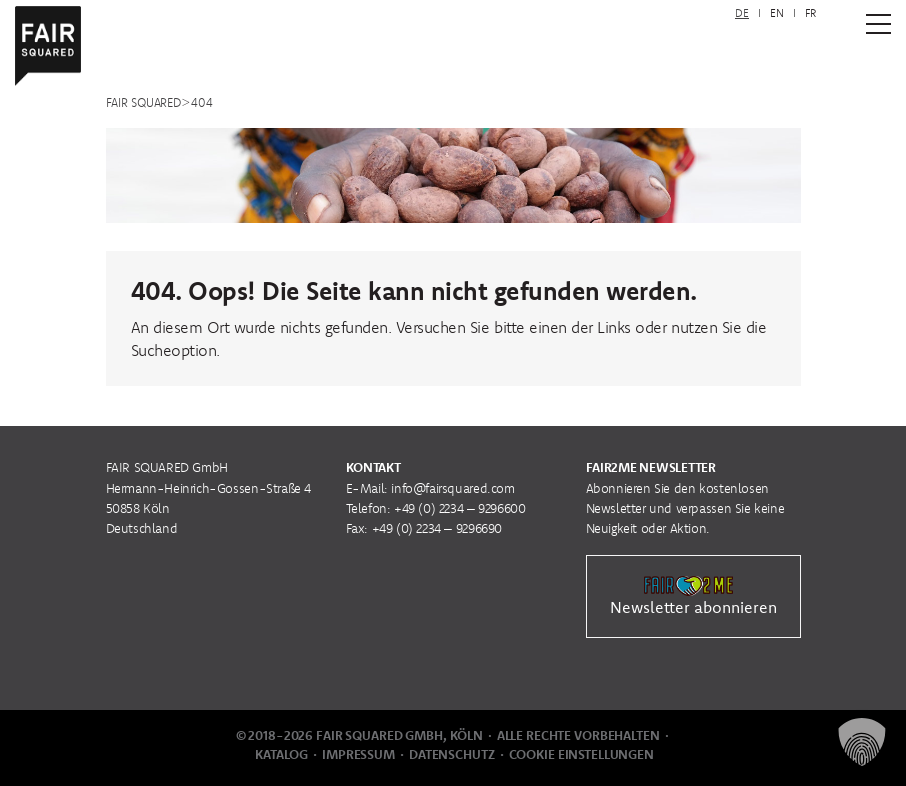 The image size is (906, 786). What do you see at coordinates (281, 754) in the screenshot?
I see `Katalog` at bounding box center [281, 754].